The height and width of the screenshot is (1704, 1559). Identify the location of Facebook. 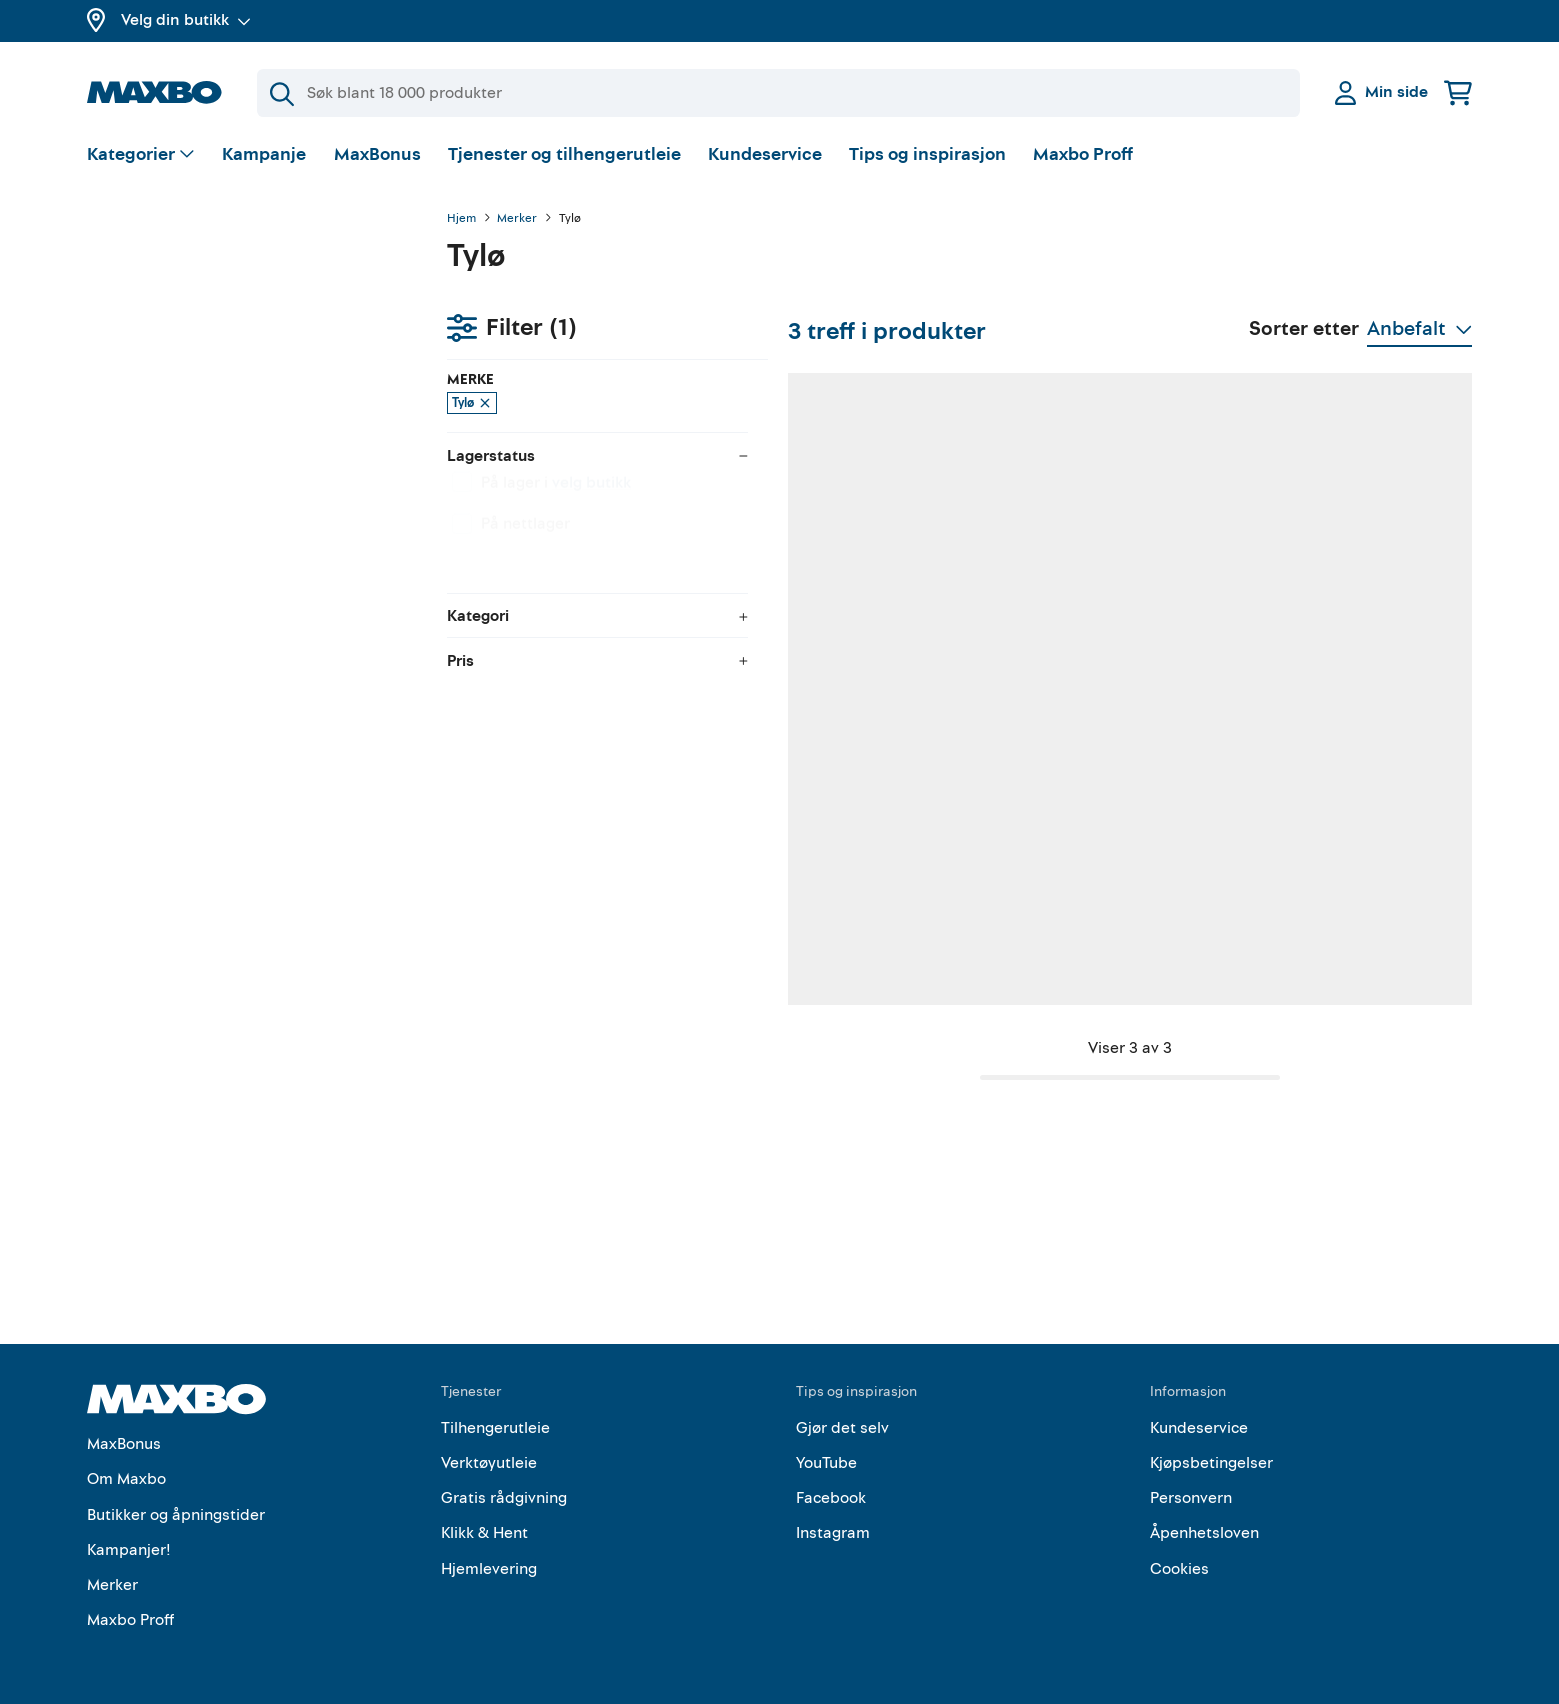
(831, 1486).